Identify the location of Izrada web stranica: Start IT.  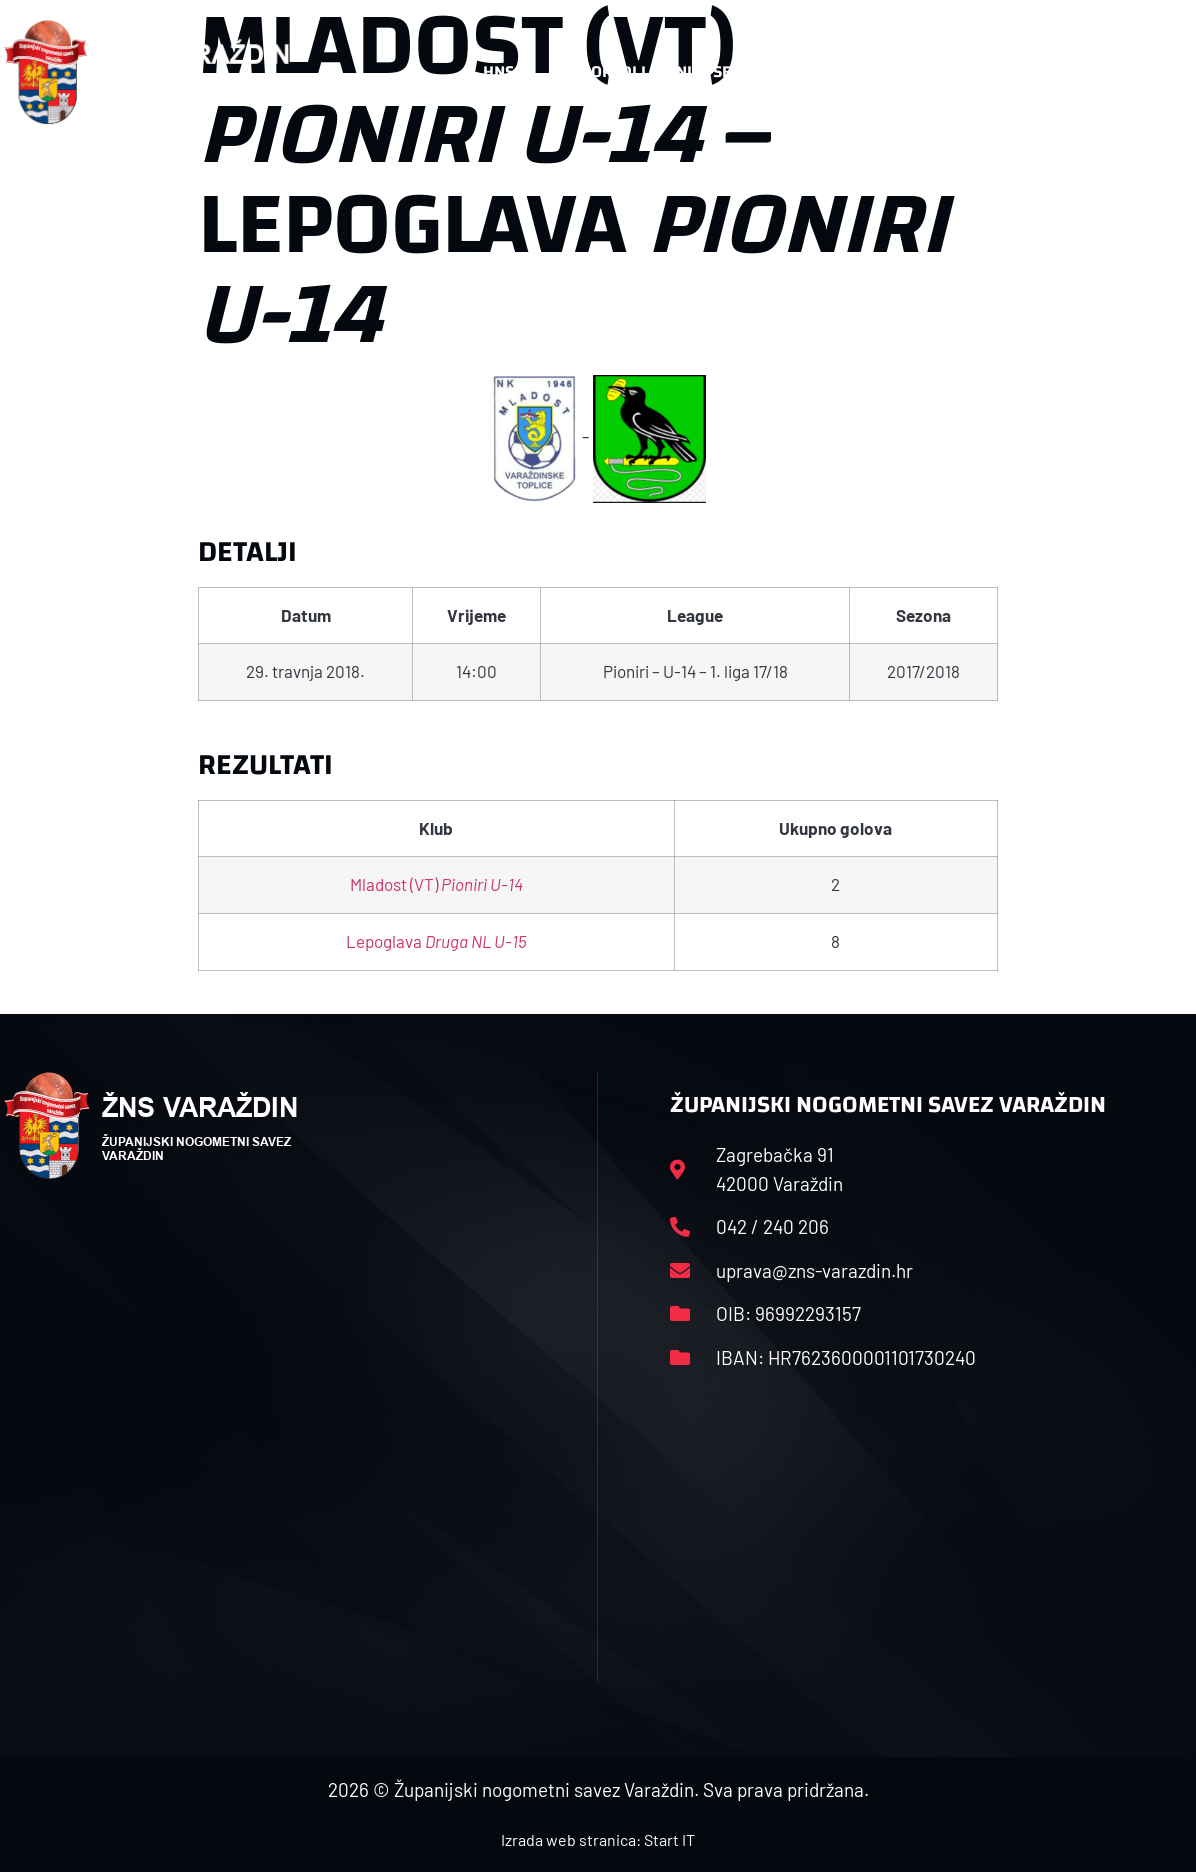
(598, 1839).